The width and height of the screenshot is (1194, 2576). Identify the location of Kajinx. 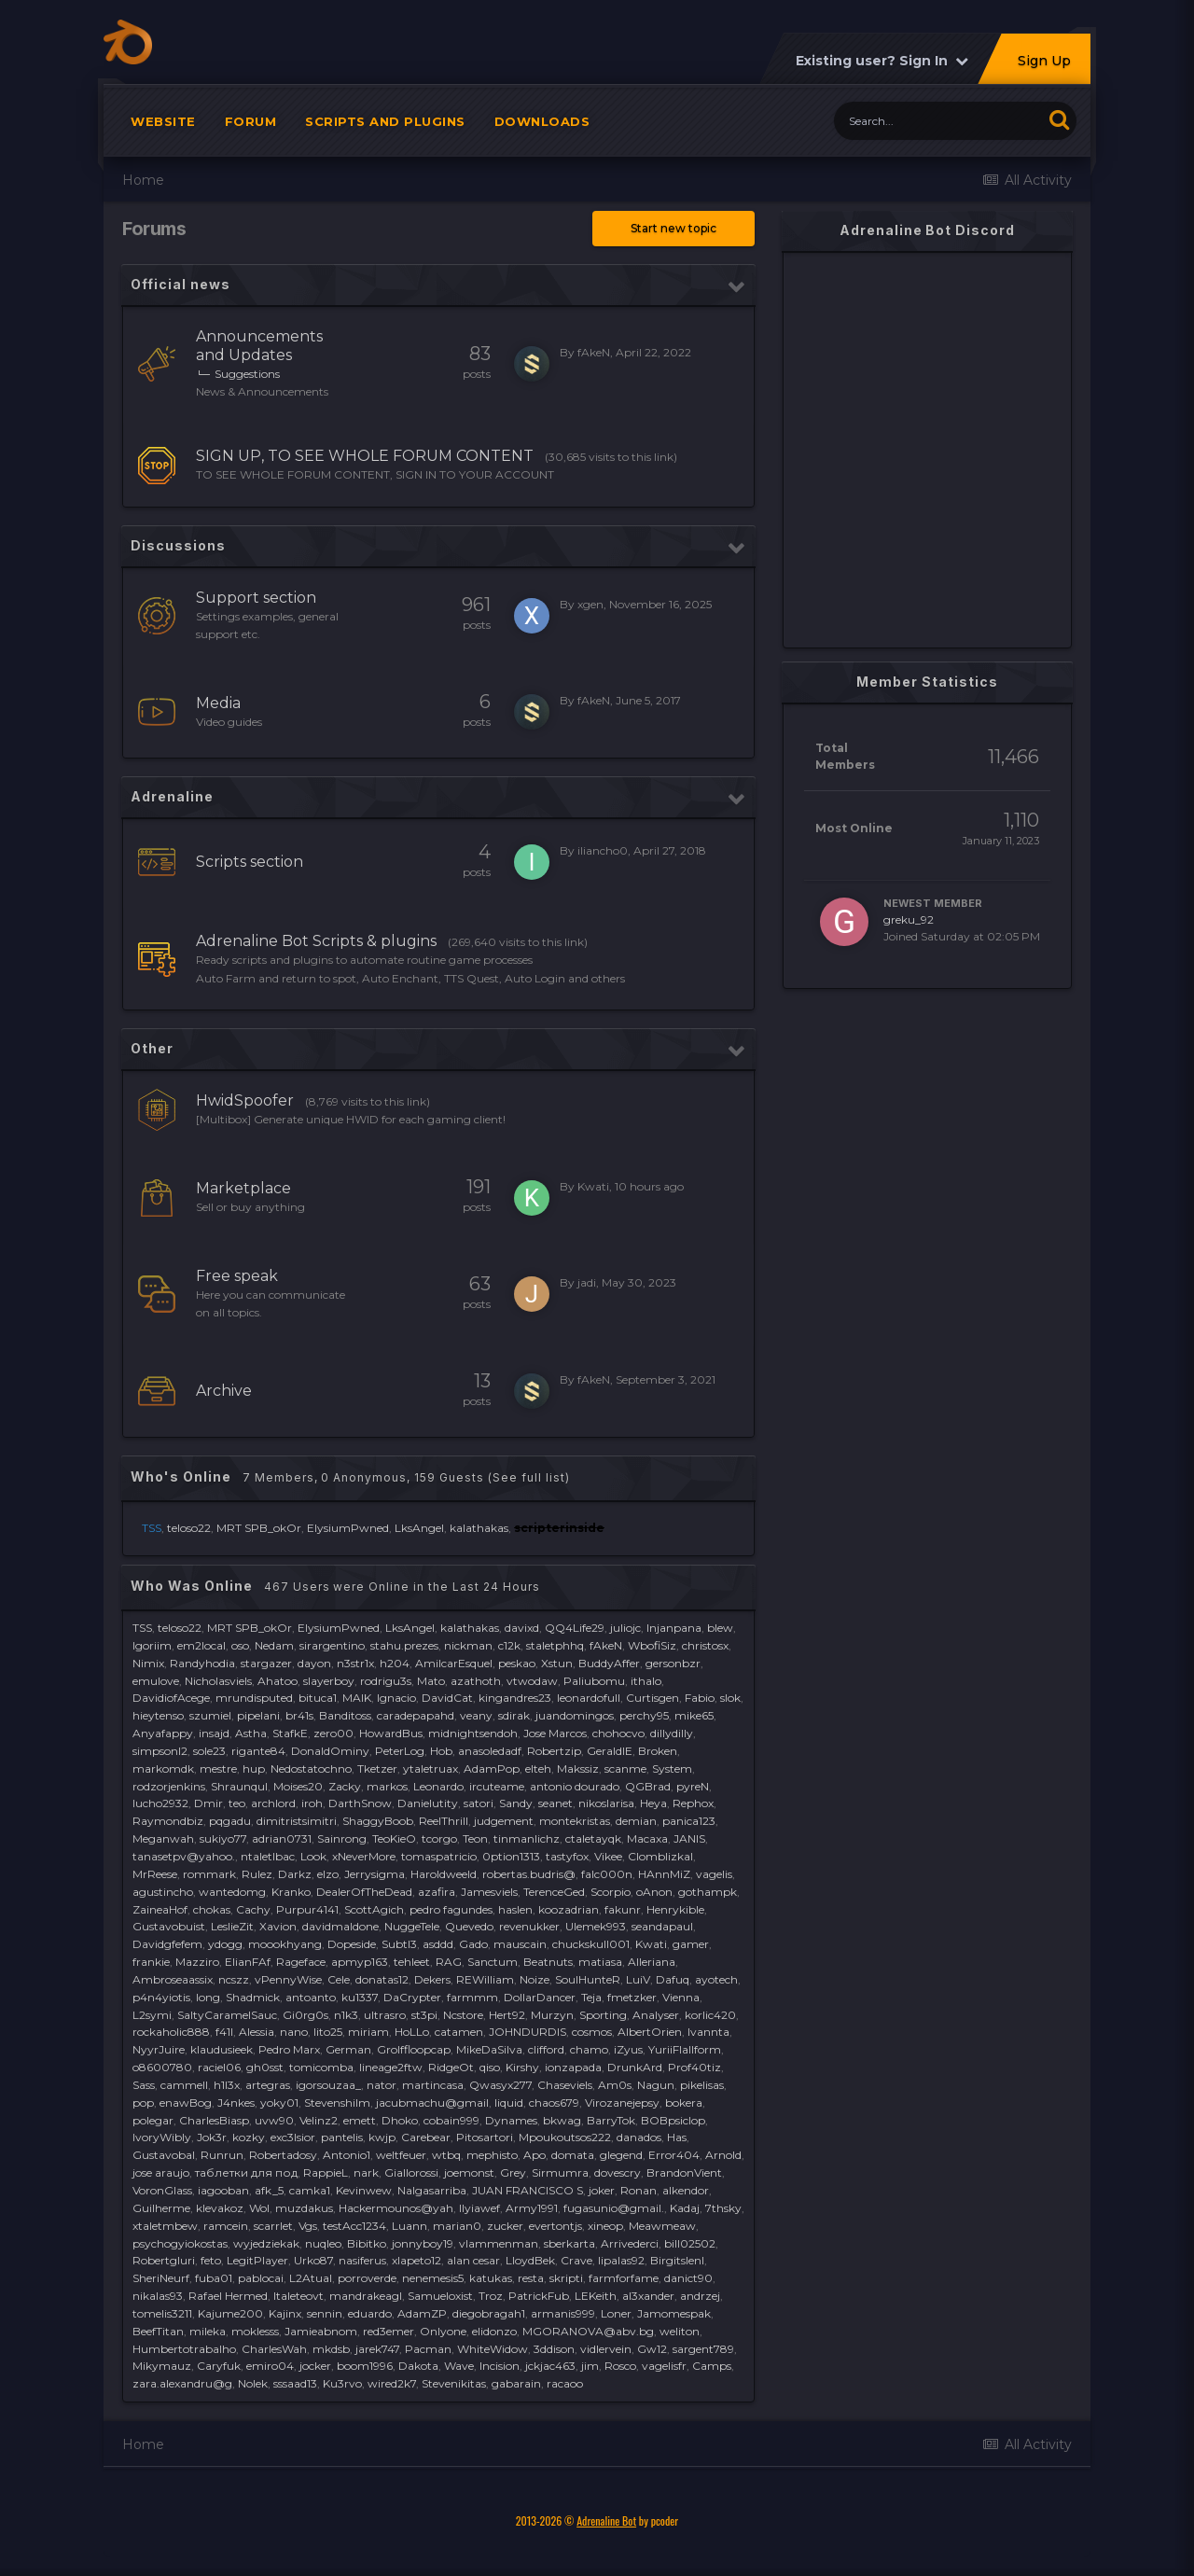
(285, 2313).